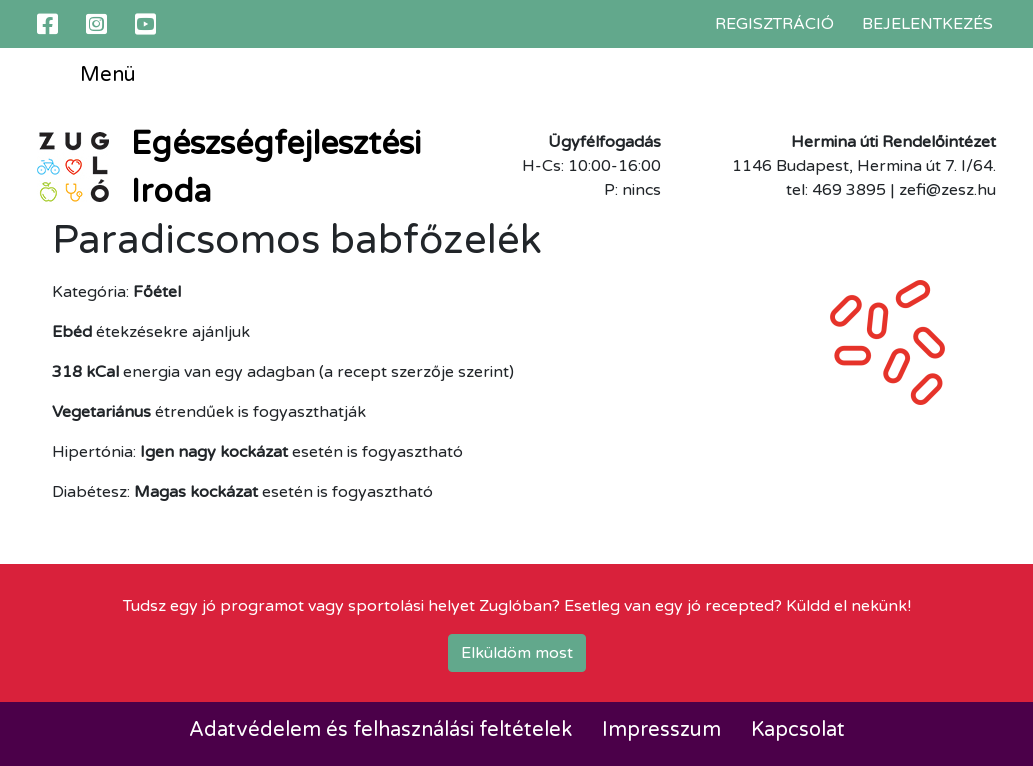 The image size is (1033, 766). Describe the element at coordinates (927, 24) in the screenshot. I see `Bejelentkezés` at that location.